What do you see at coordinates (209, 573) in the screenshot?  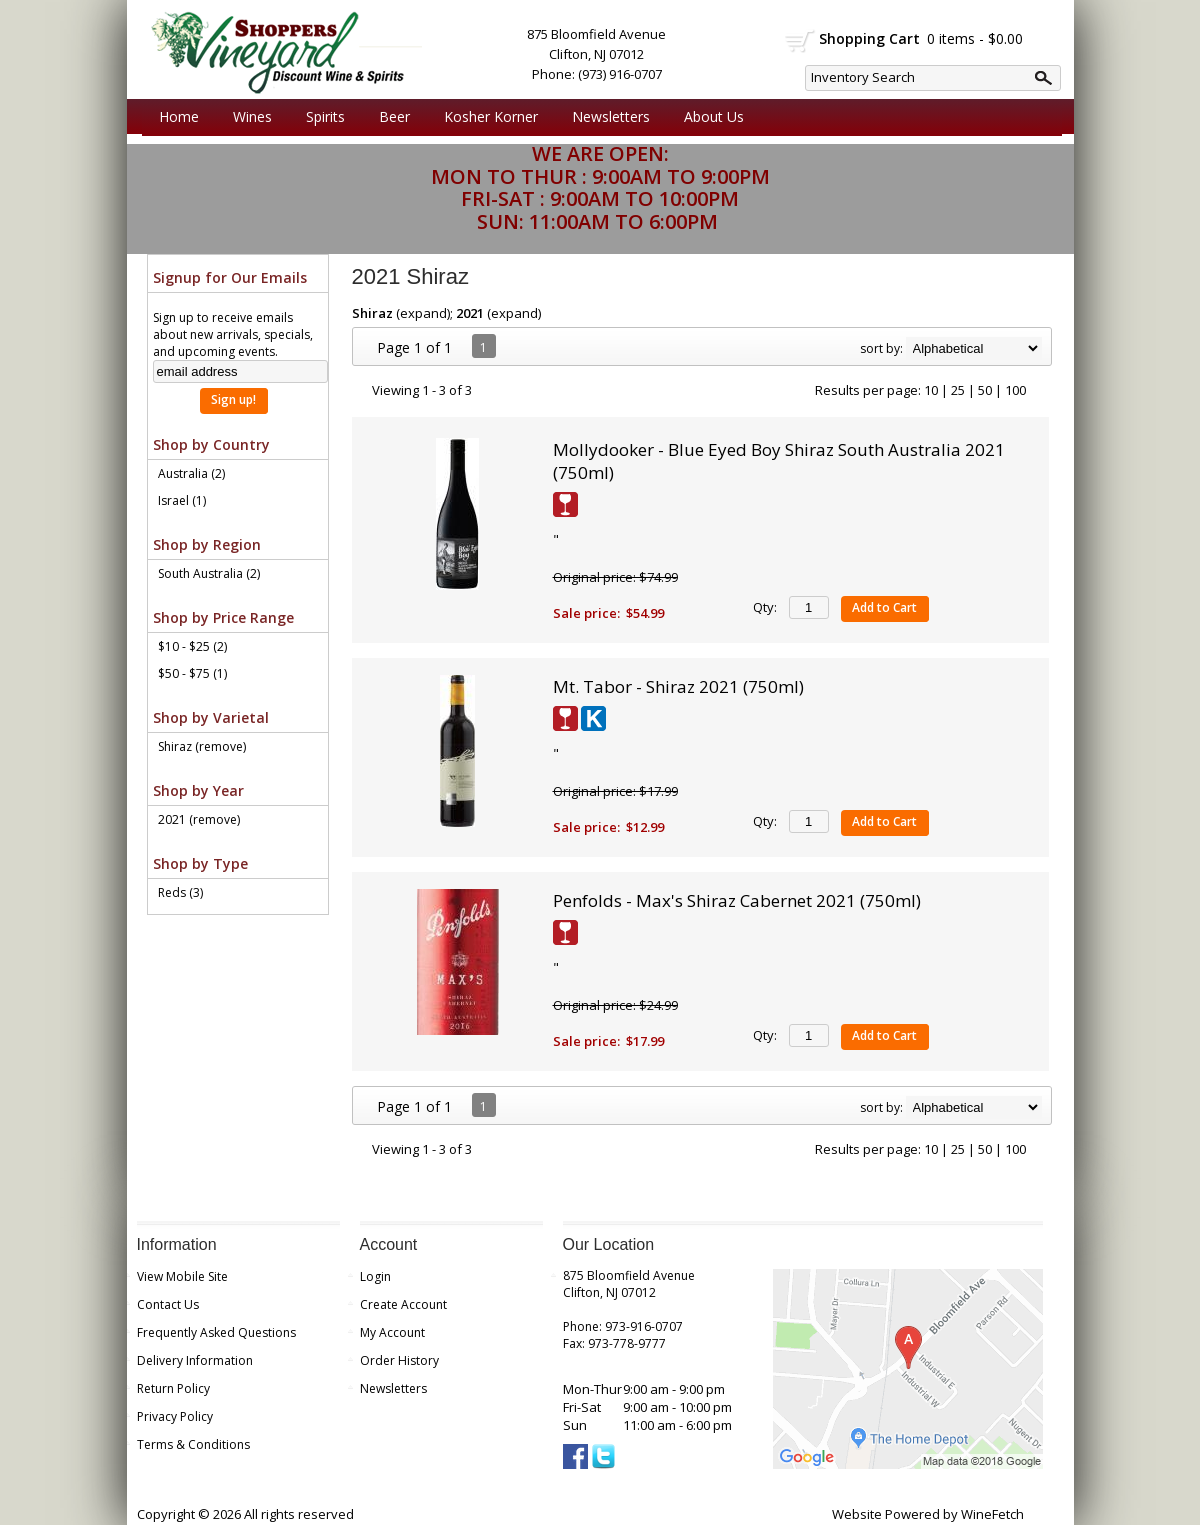 I see `South Australia (2)` at bounding box center [209, 573].